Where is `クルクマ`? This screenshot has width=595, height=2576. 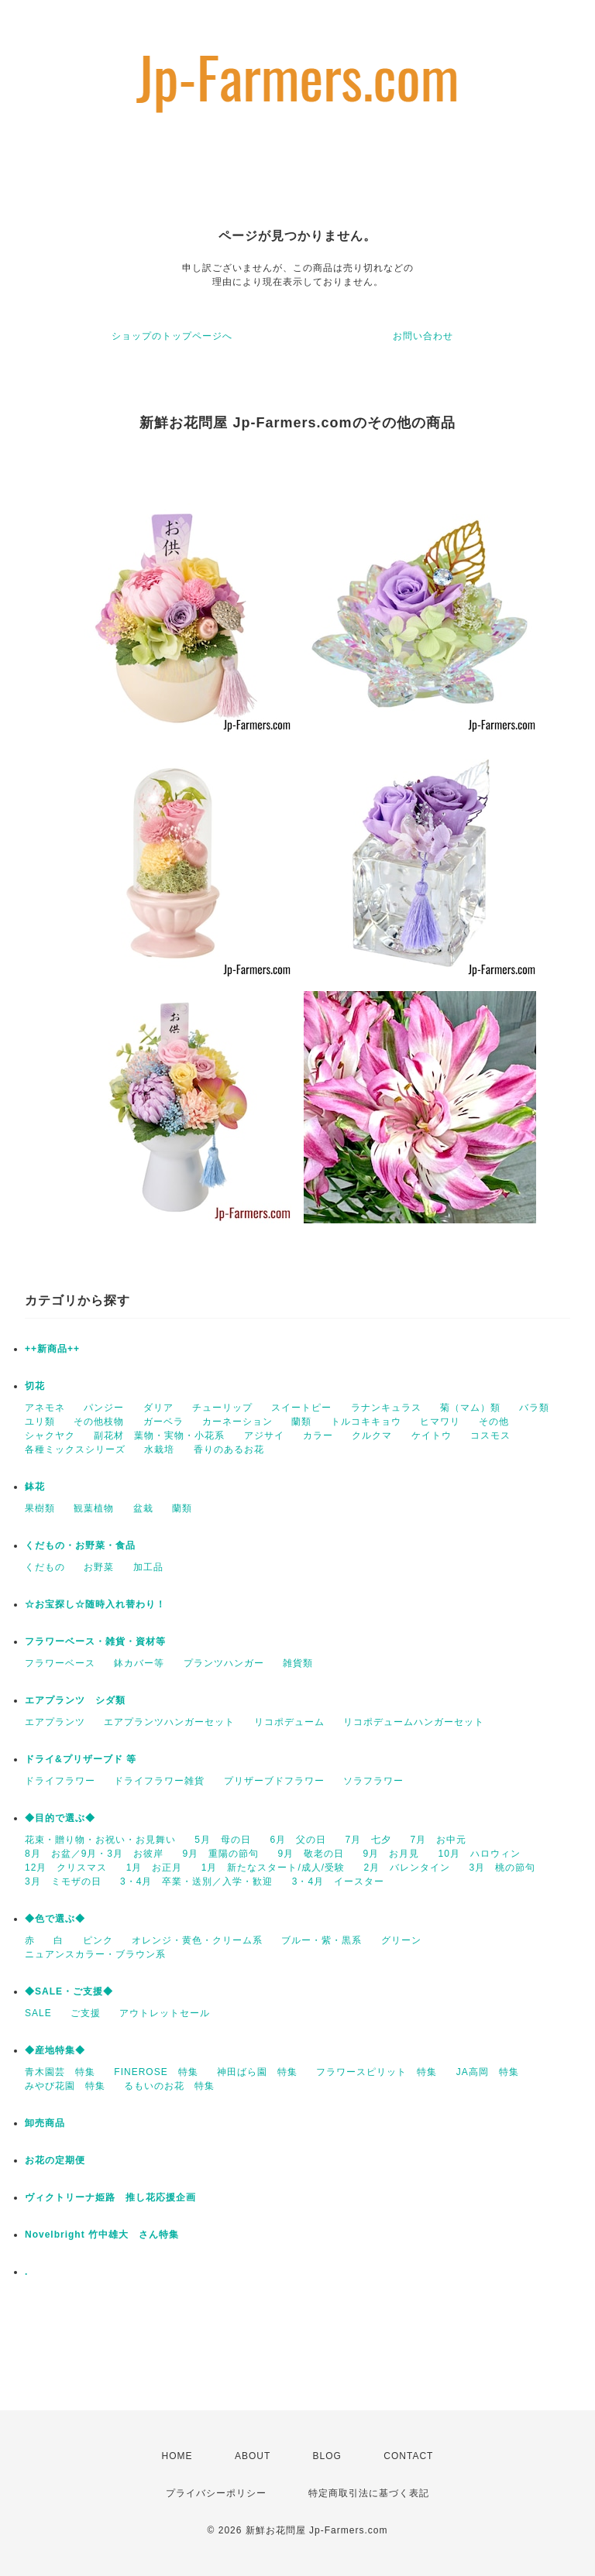 クルクマ is located at coordinates (372, 1435).